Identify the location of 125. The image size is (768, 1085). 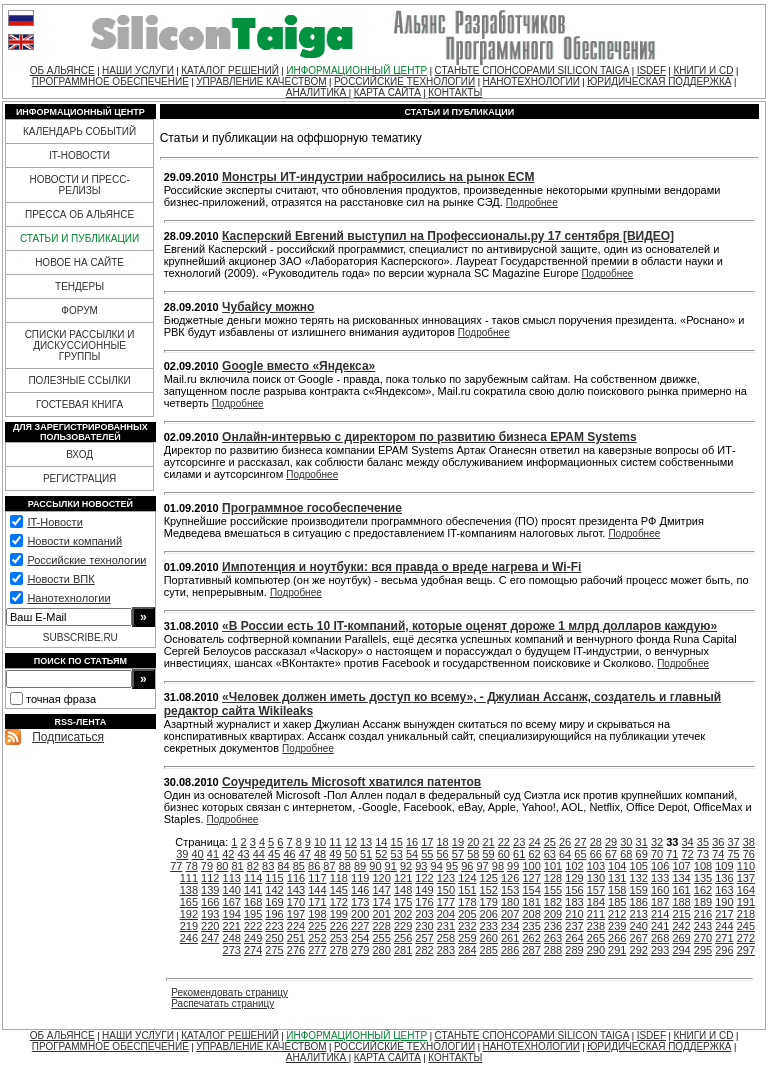
(489, 878).